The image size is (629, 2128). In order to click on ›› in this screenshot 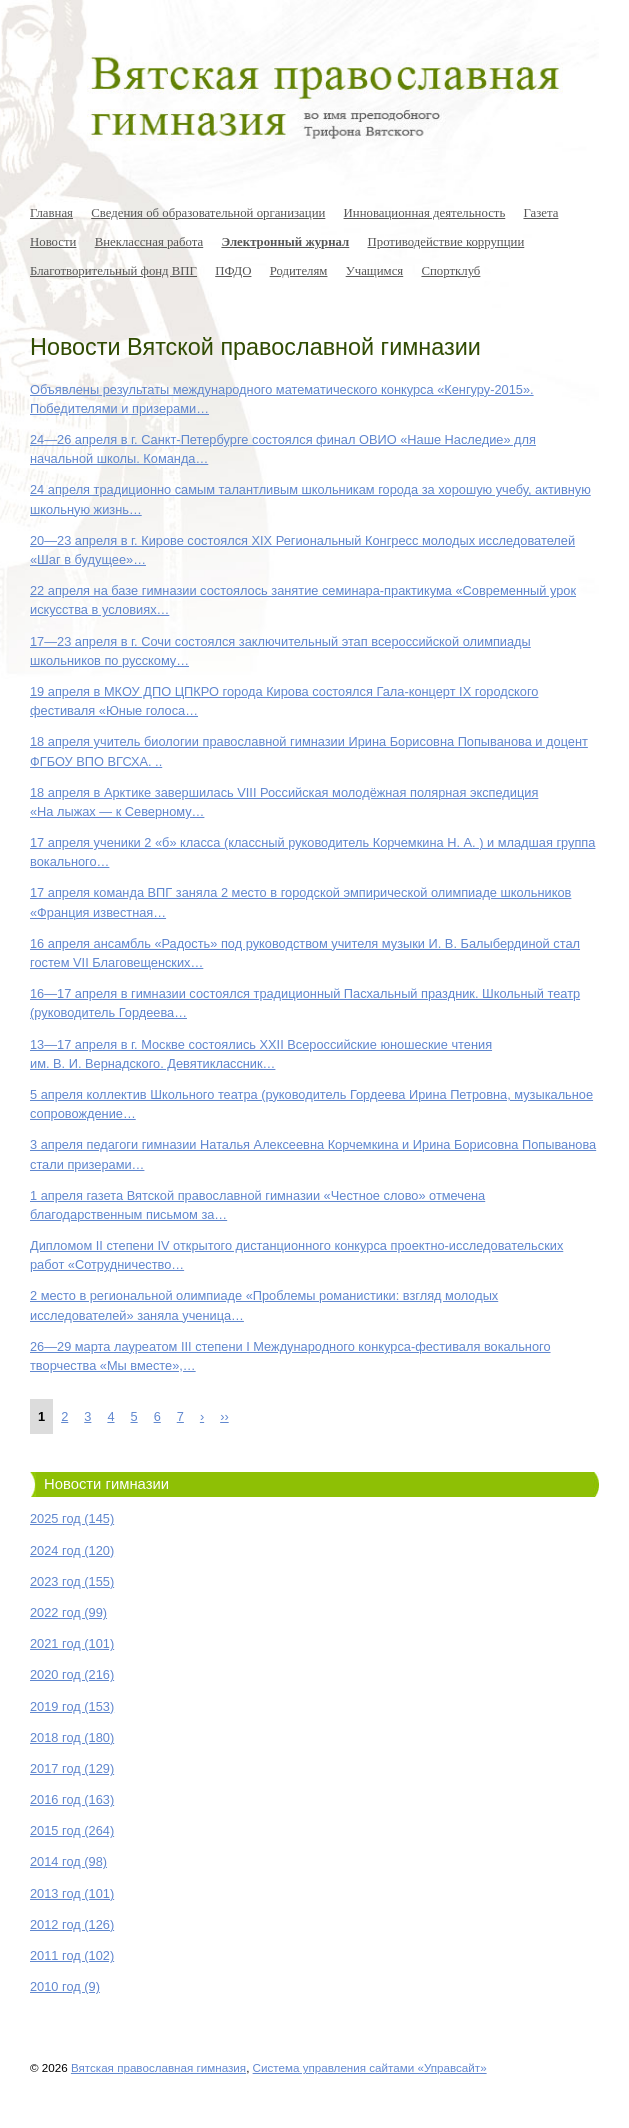, I will do `click(224, 1416)`.